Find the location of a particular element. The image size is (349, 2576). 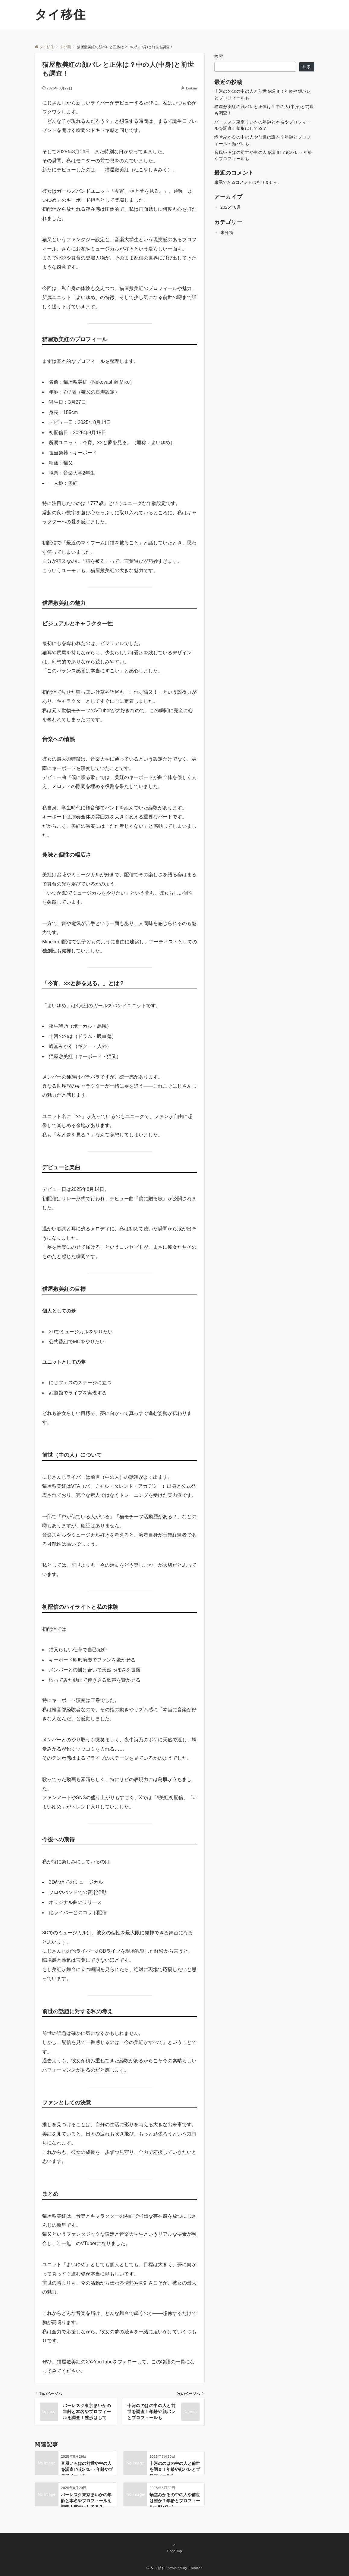

猫屋敷美紅の顔バレと正体は？中の人(中身)と前世も調査！ is located at coordinates (264, 109).